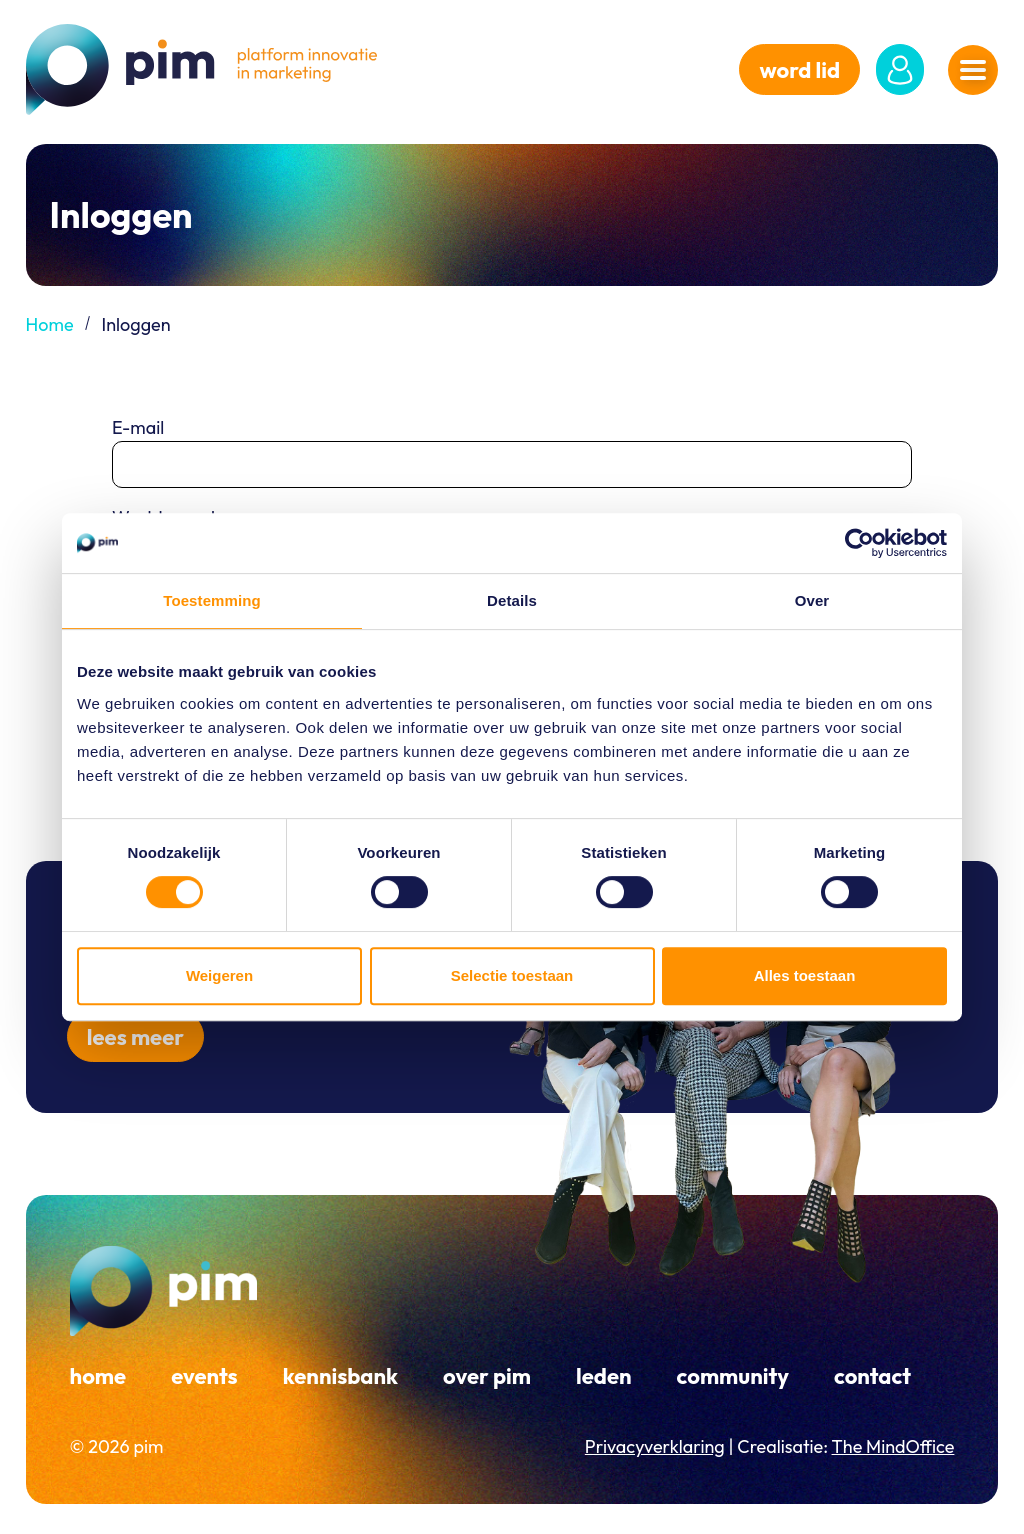 This screenshot has height=1534, width=1024. I want to click on Alles toestaan, so click(805, 975).